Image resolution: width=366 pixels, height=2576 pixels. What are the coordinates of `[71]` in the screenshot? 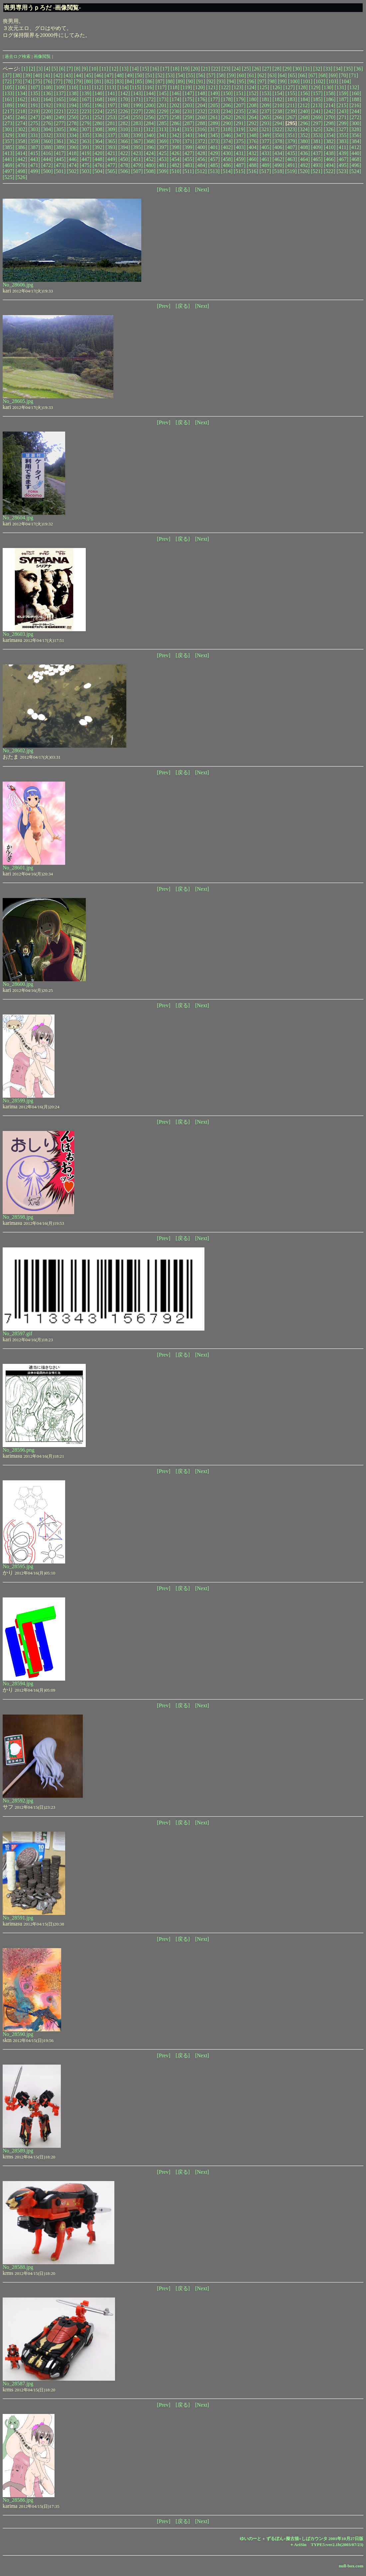 It's located at (353, 75).